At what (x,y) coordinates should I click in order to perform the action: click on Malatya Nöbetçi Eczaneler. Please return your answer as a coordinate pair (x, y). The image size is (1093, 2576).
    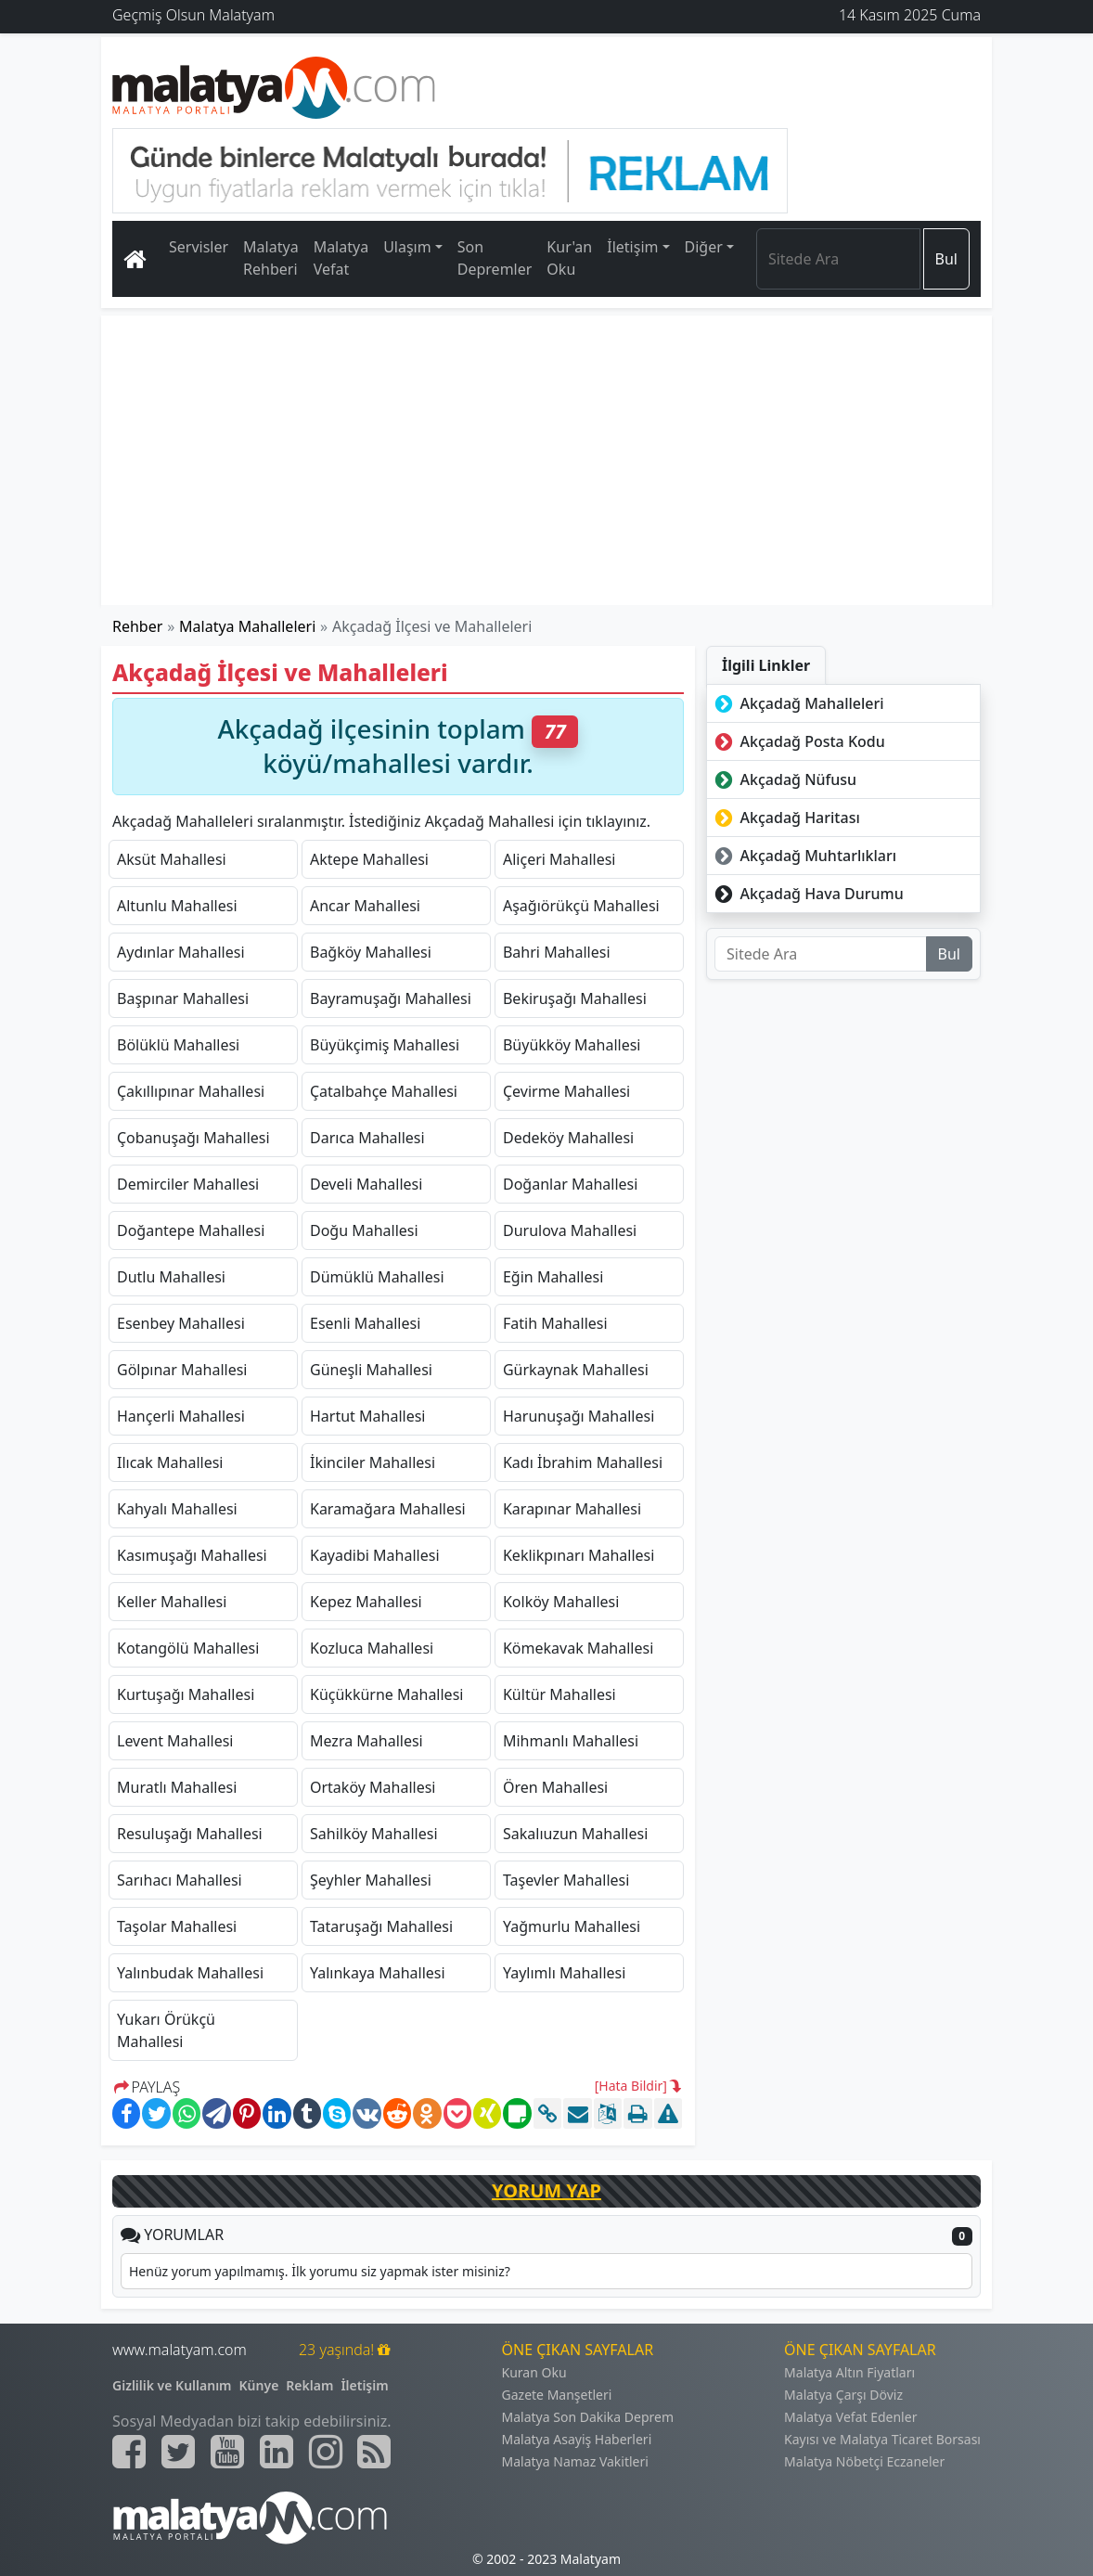
    Looking at the image, I should click on (864, 2461).